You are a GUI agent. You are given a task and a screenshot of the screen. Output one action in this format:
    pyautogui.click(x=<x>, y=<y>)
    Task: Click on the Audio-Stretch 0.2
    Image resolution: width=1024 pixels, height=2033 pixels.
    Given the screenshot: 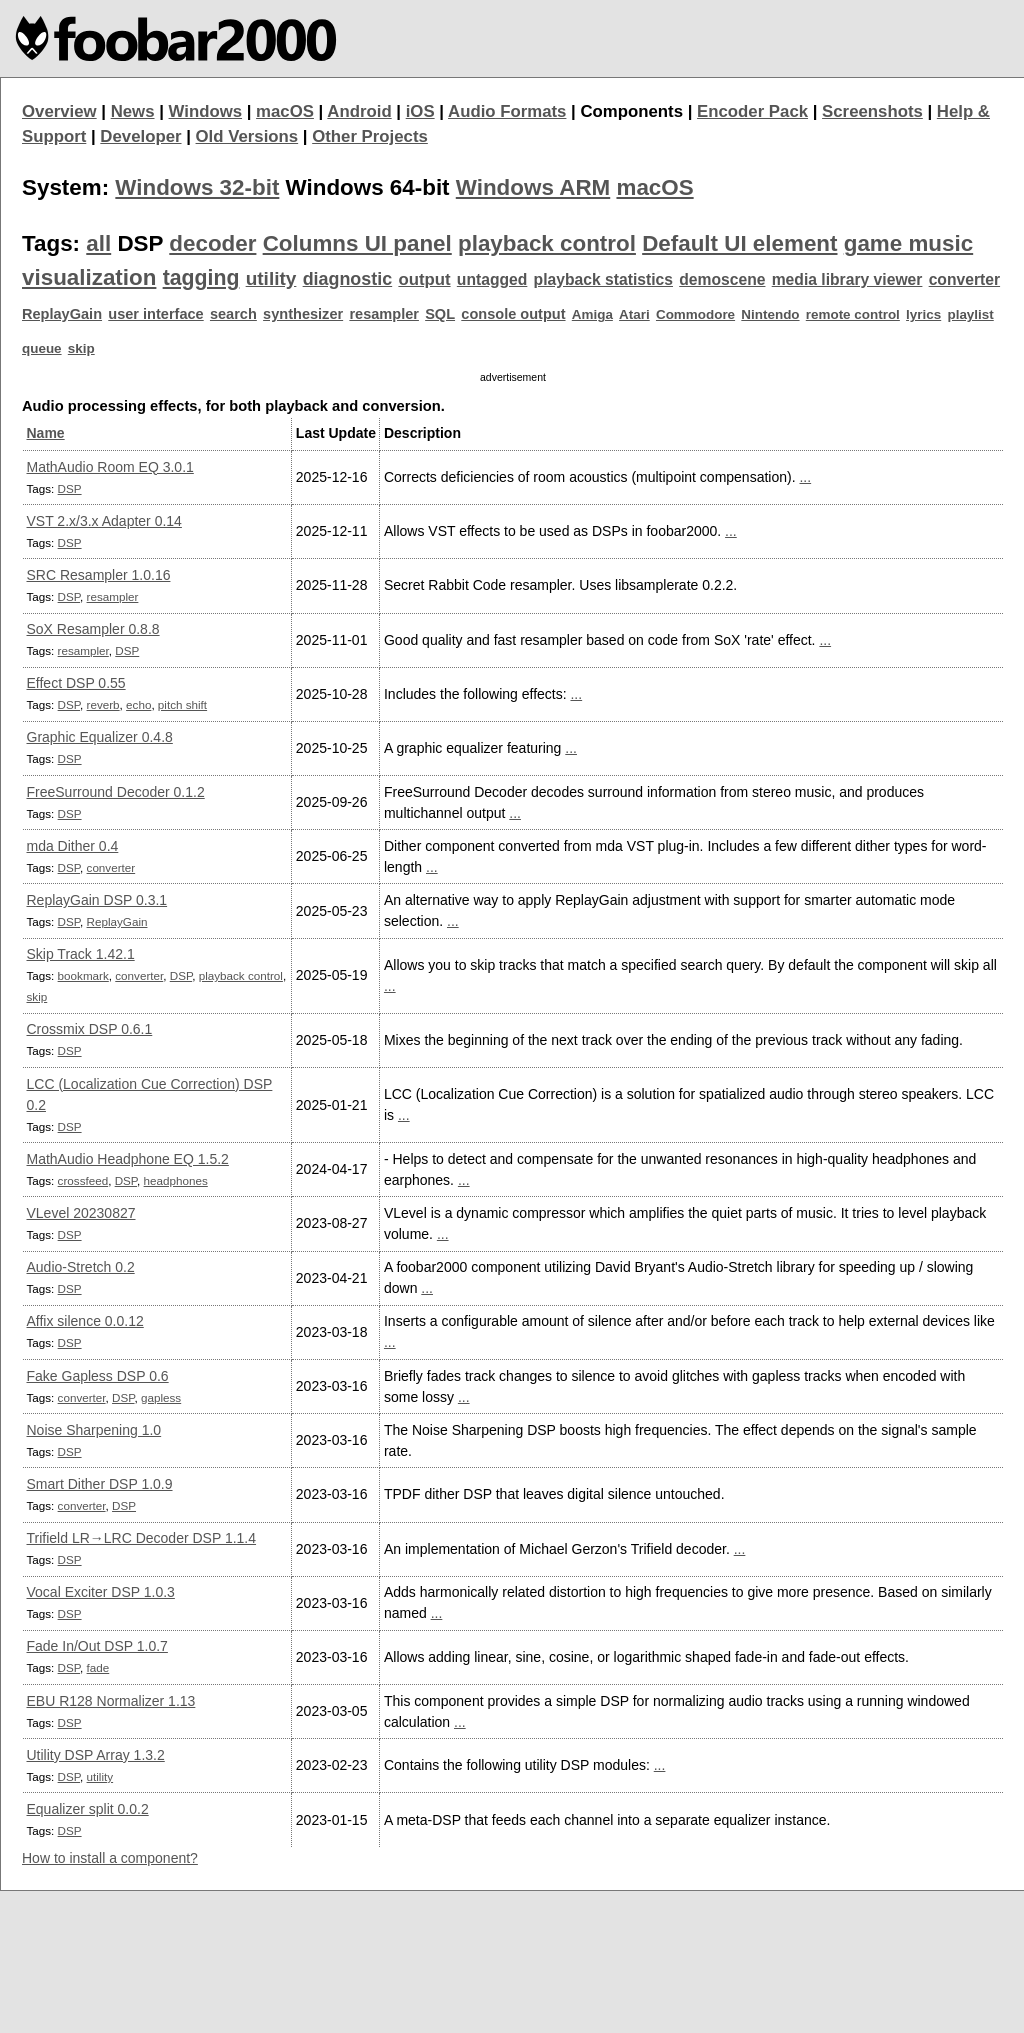 What is the action you would take?
    pyautogui.click(x=81, y=1267)
    